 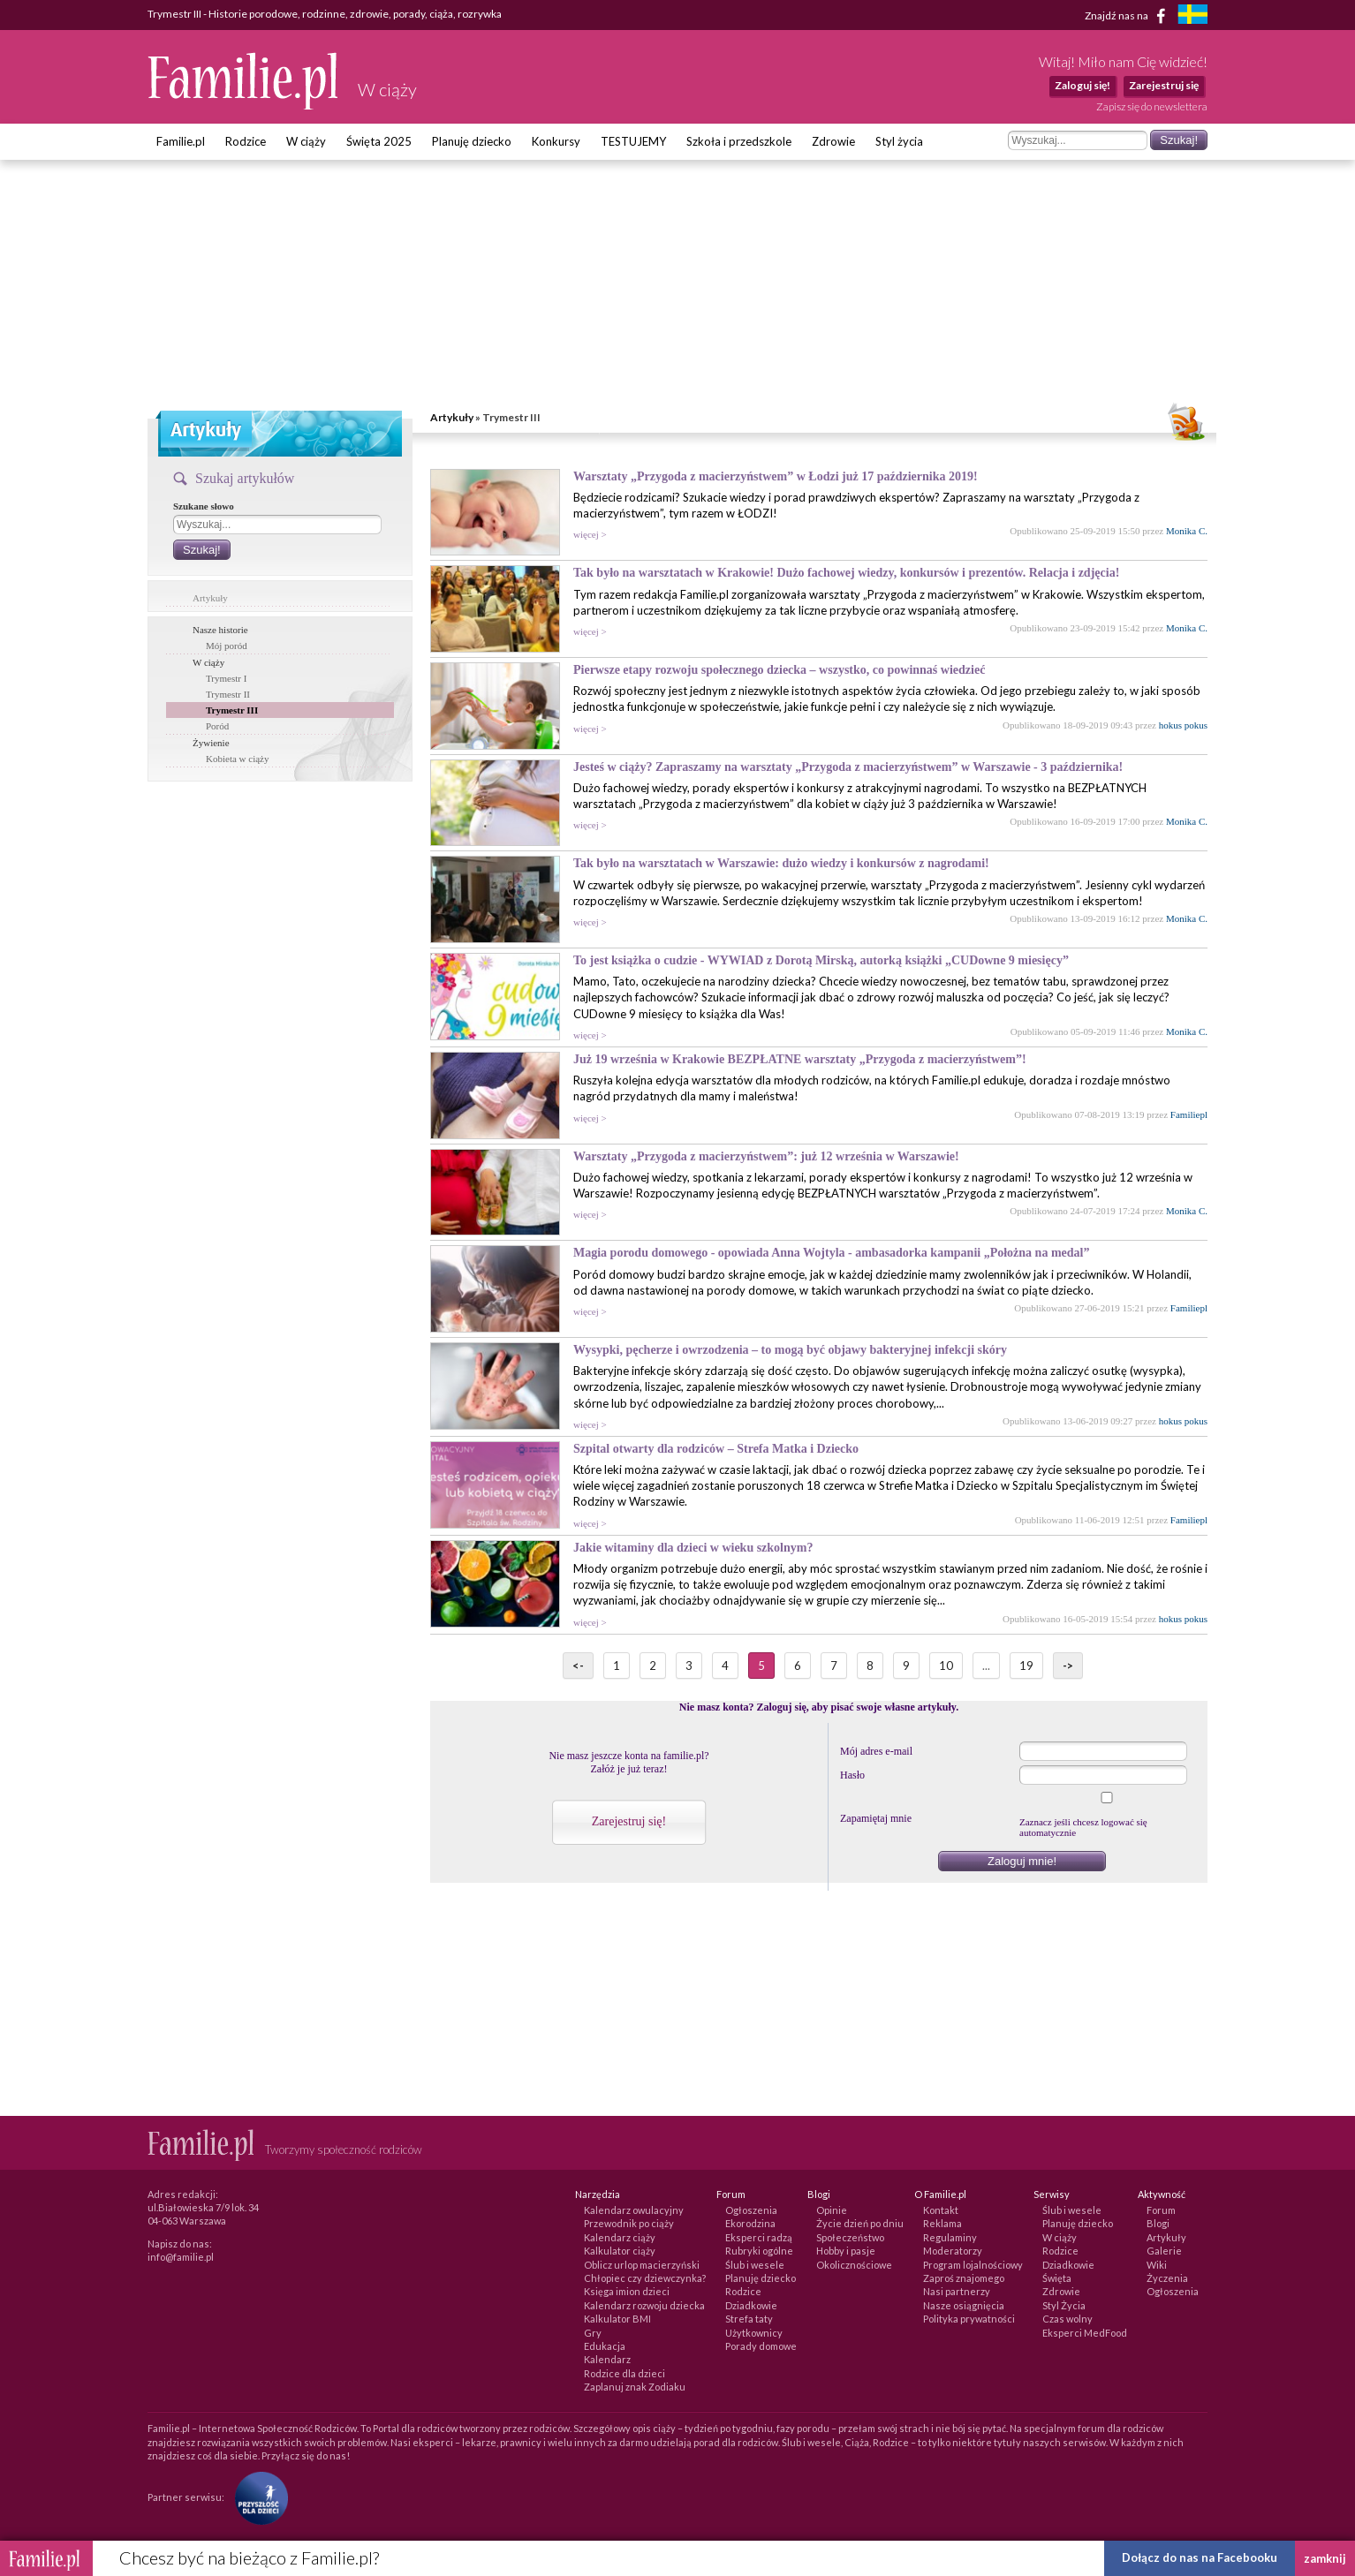 What do you see at coordinates (854, 2264) in the screenshot?
I see `Okolicznościowe` at bounding box center [854, 2264].